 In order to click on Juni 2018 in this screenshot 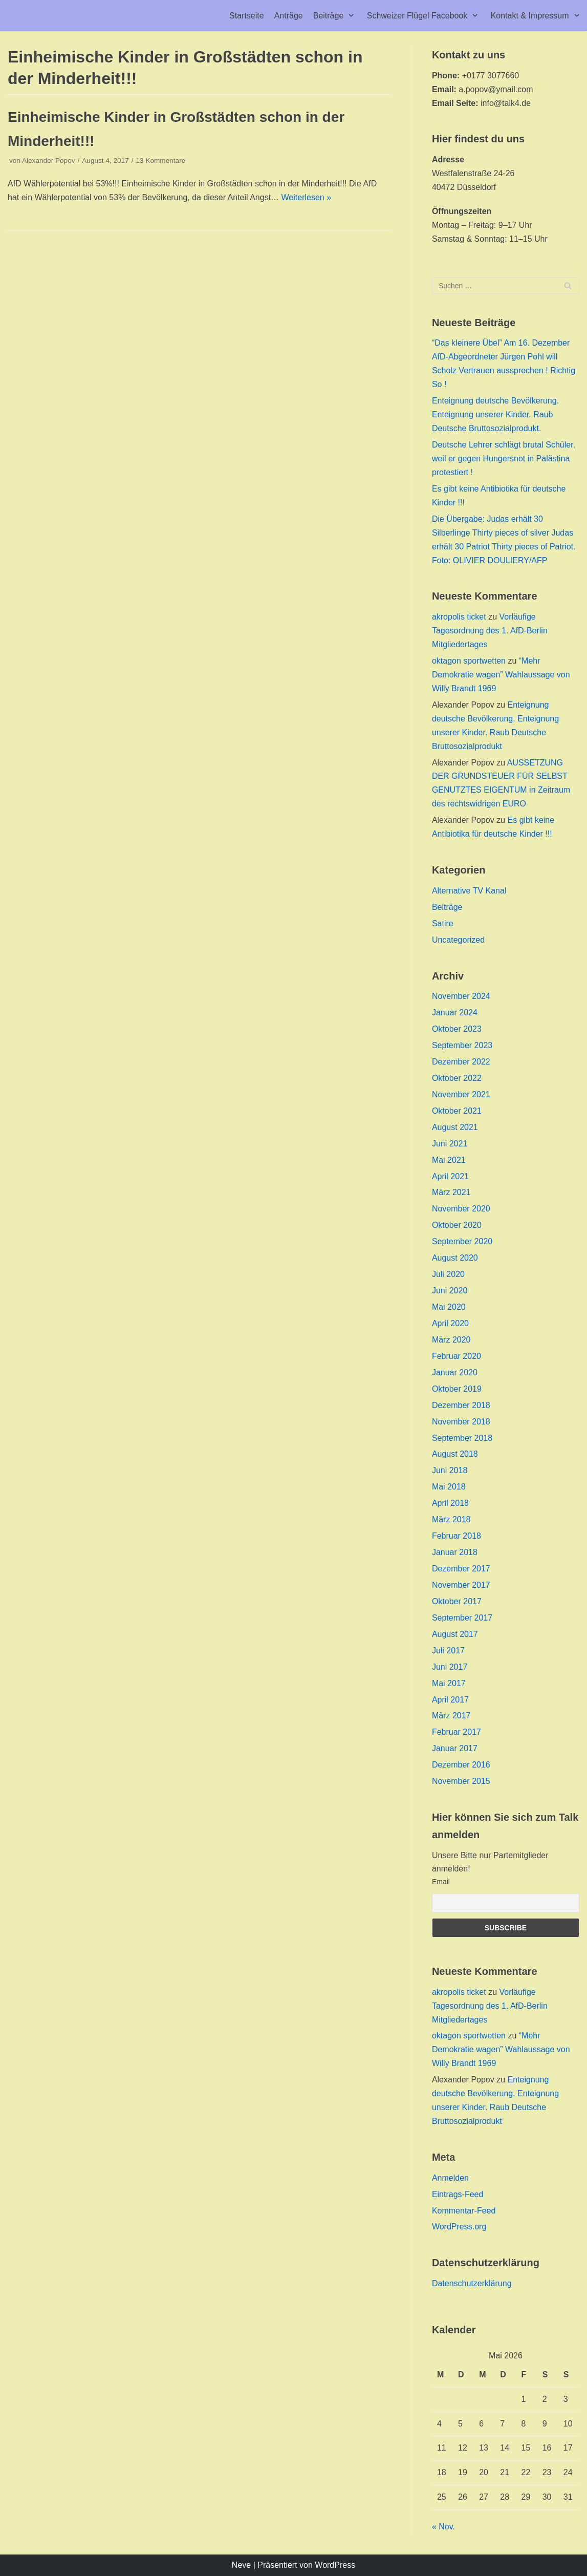, I will do `click(449, 1470)`.